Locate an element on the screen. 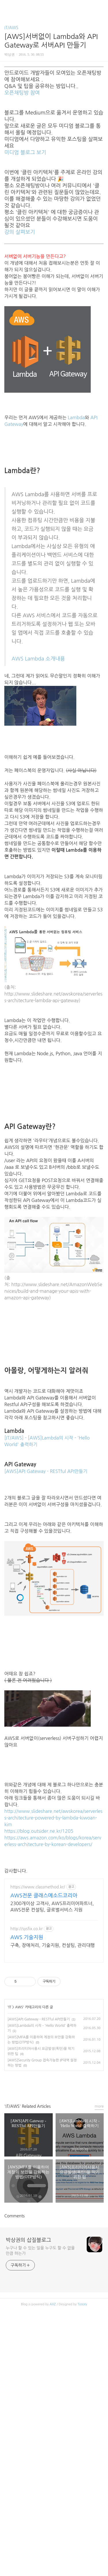 The image size is (108, 2576). 페이스북 is located at coordinates (41, 2240).